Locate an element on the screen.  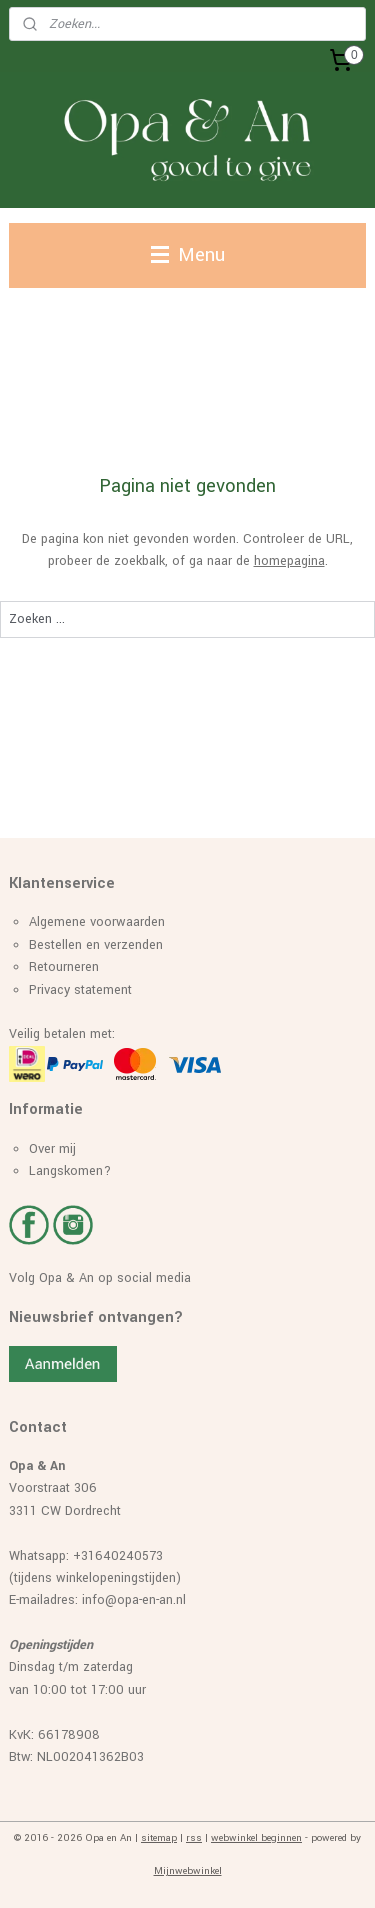
sitemap is located at coordinates (159, 1838).